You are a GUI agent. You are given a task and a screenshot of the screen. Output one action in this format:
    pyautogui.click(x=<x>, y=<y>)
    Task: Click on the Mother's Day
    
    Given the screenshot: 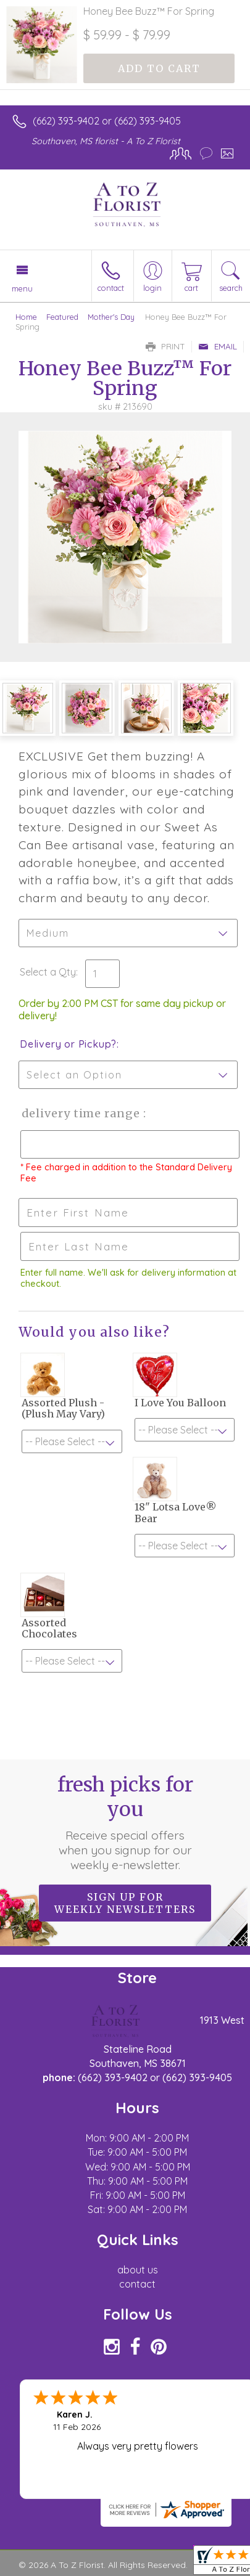 What is the action you would take?
    pyautogui.click(x=111, y=317)
    